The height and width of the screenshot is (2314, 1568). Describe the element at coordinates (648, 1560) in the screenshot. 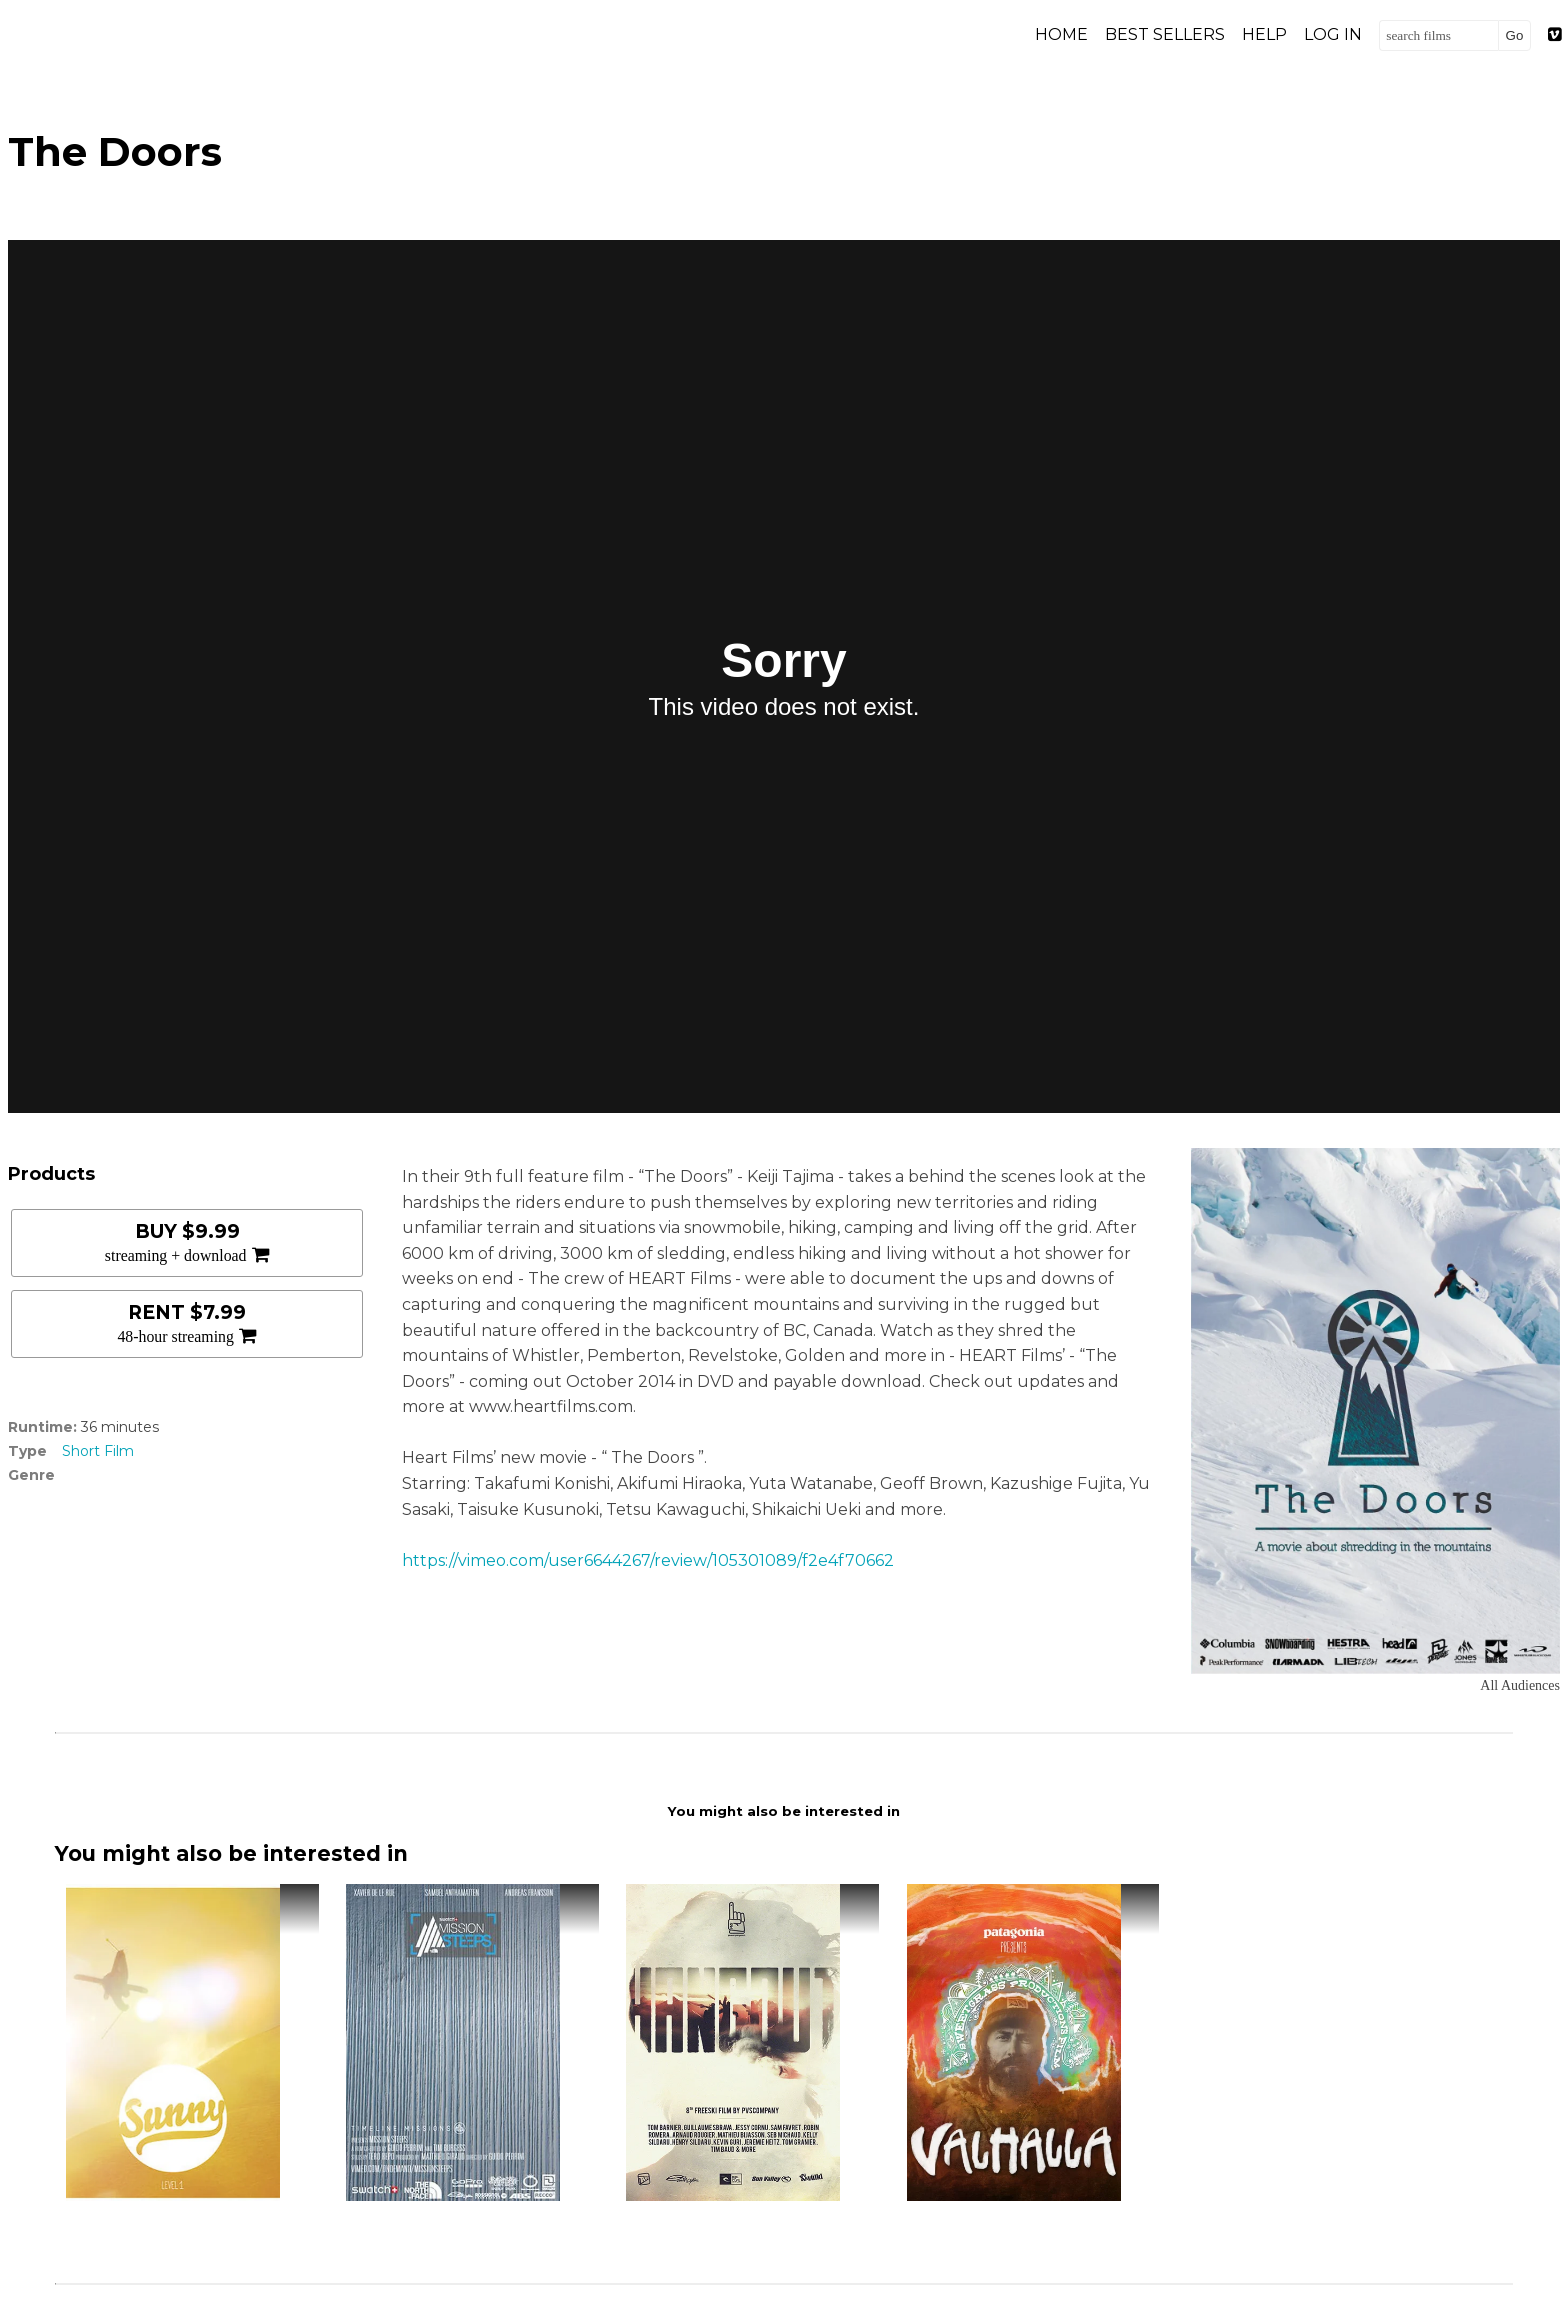

I see `https://vimeo.com/user6644267/review/105301089/f2e4f70662` at that location.